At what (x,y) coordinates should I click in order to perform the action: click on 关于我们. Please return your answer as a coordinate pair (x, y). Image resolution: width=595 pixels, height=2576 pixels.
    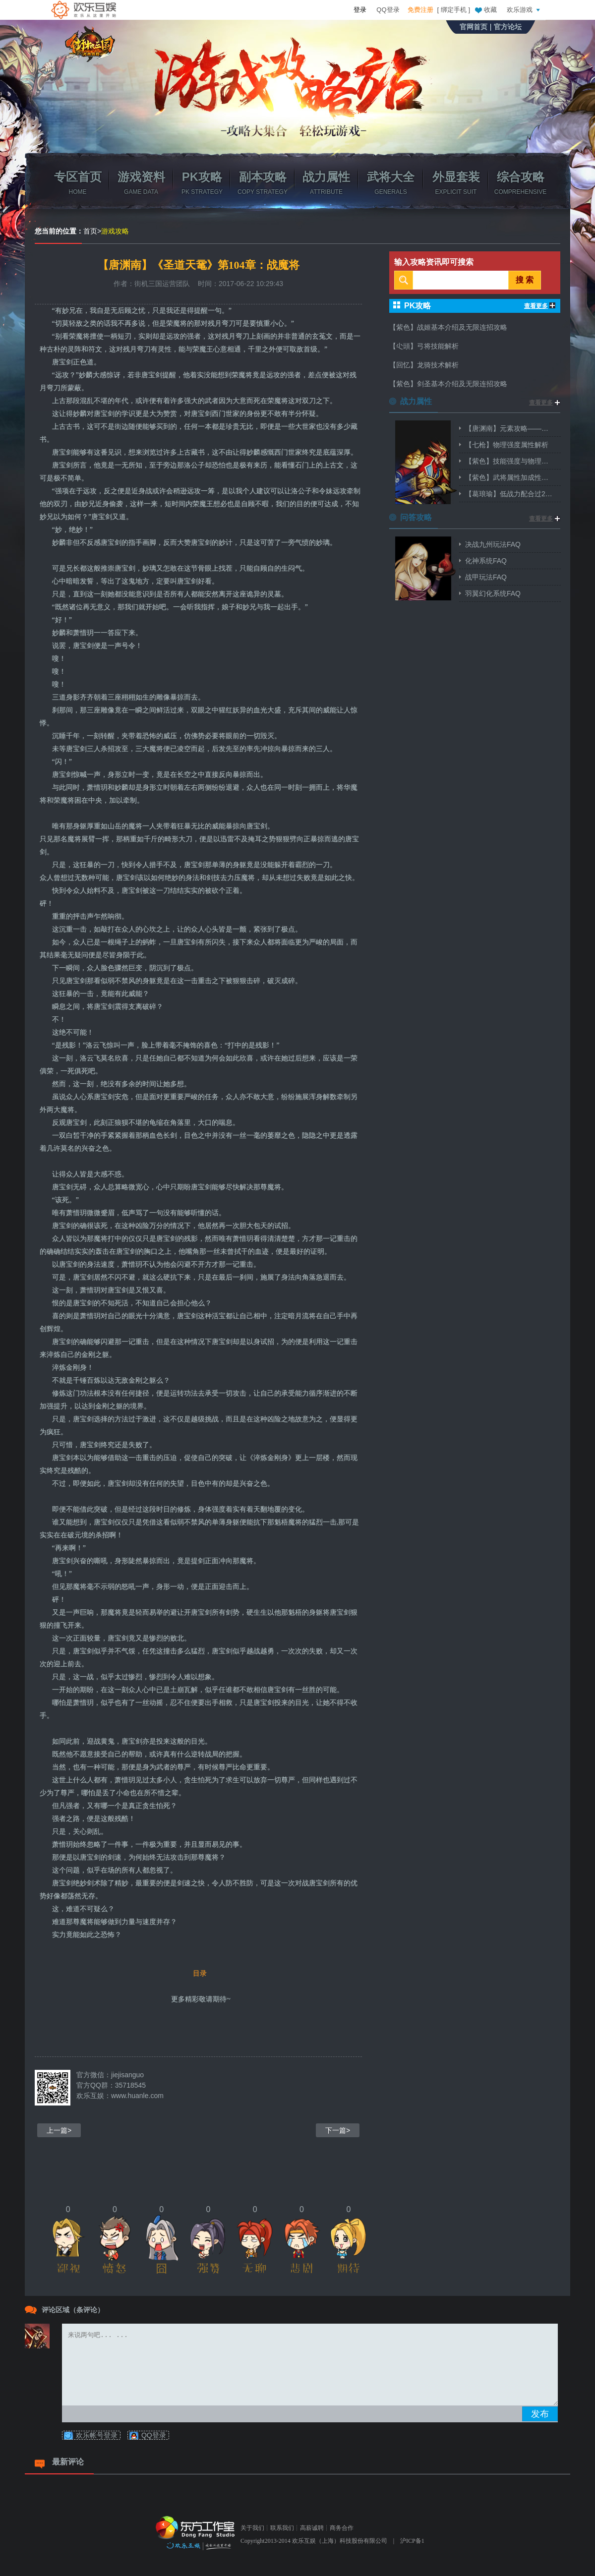
    Looking at the image, I should click on (252, 2527).